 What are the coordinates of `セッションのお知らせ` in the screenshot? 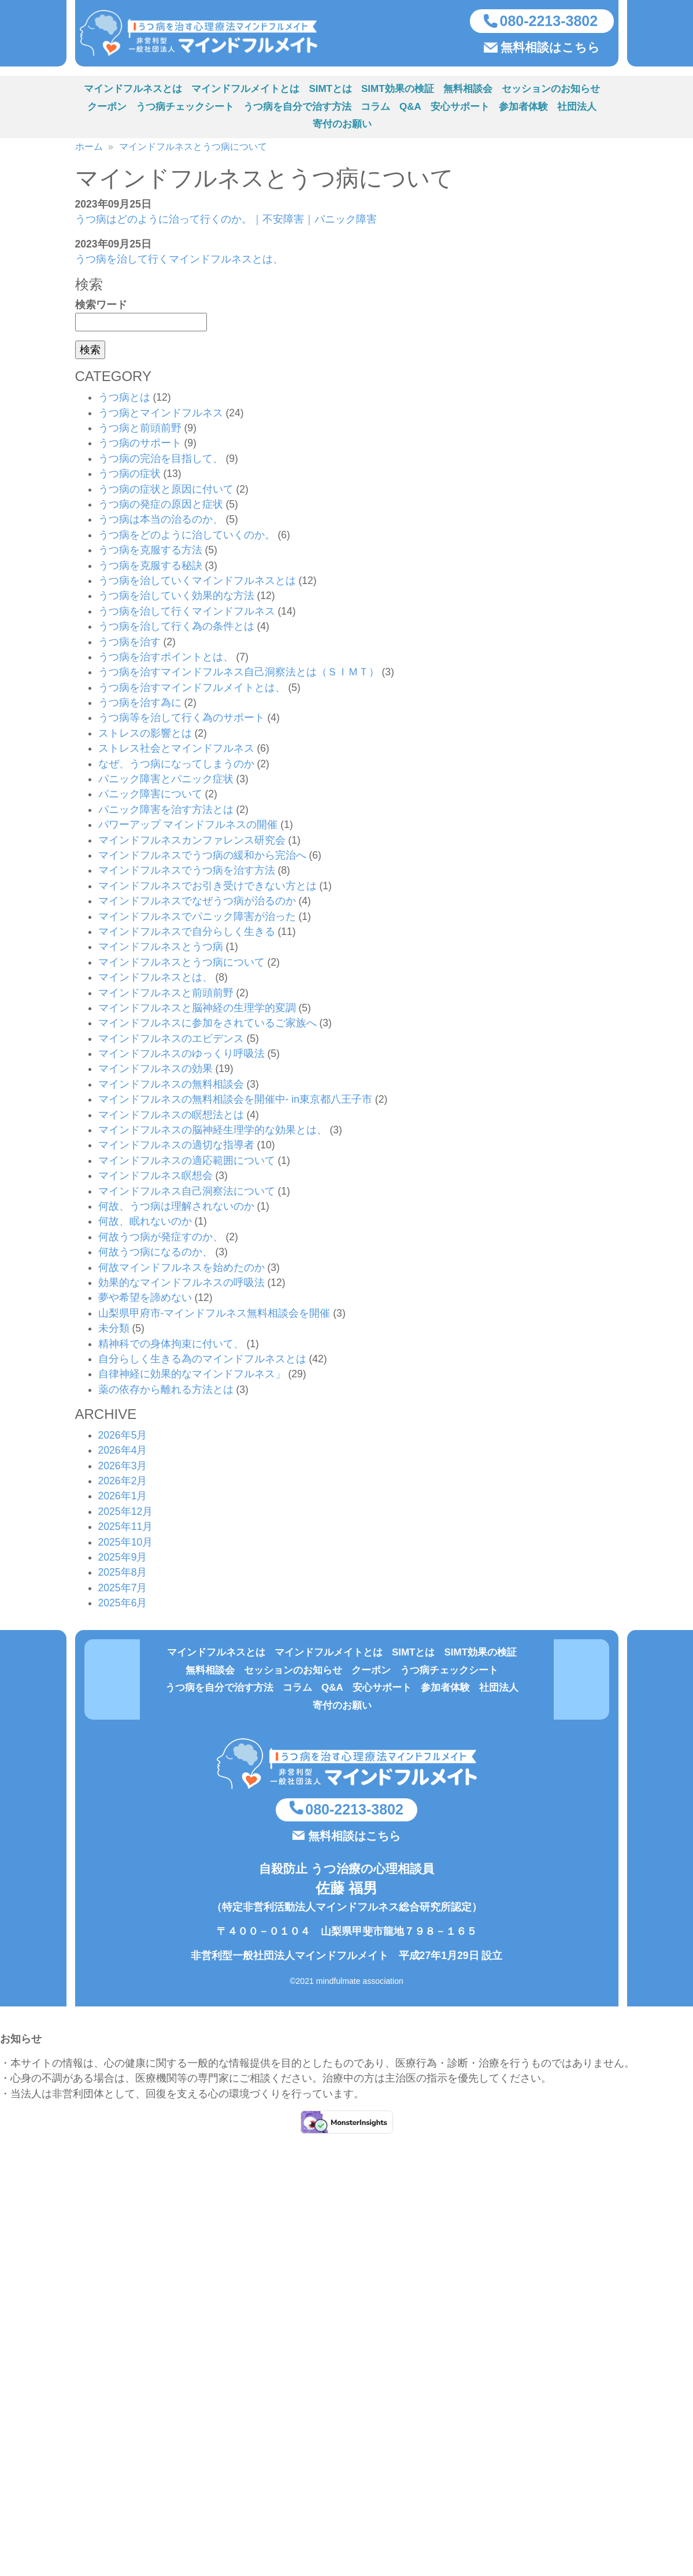 It's located at (551, 91).